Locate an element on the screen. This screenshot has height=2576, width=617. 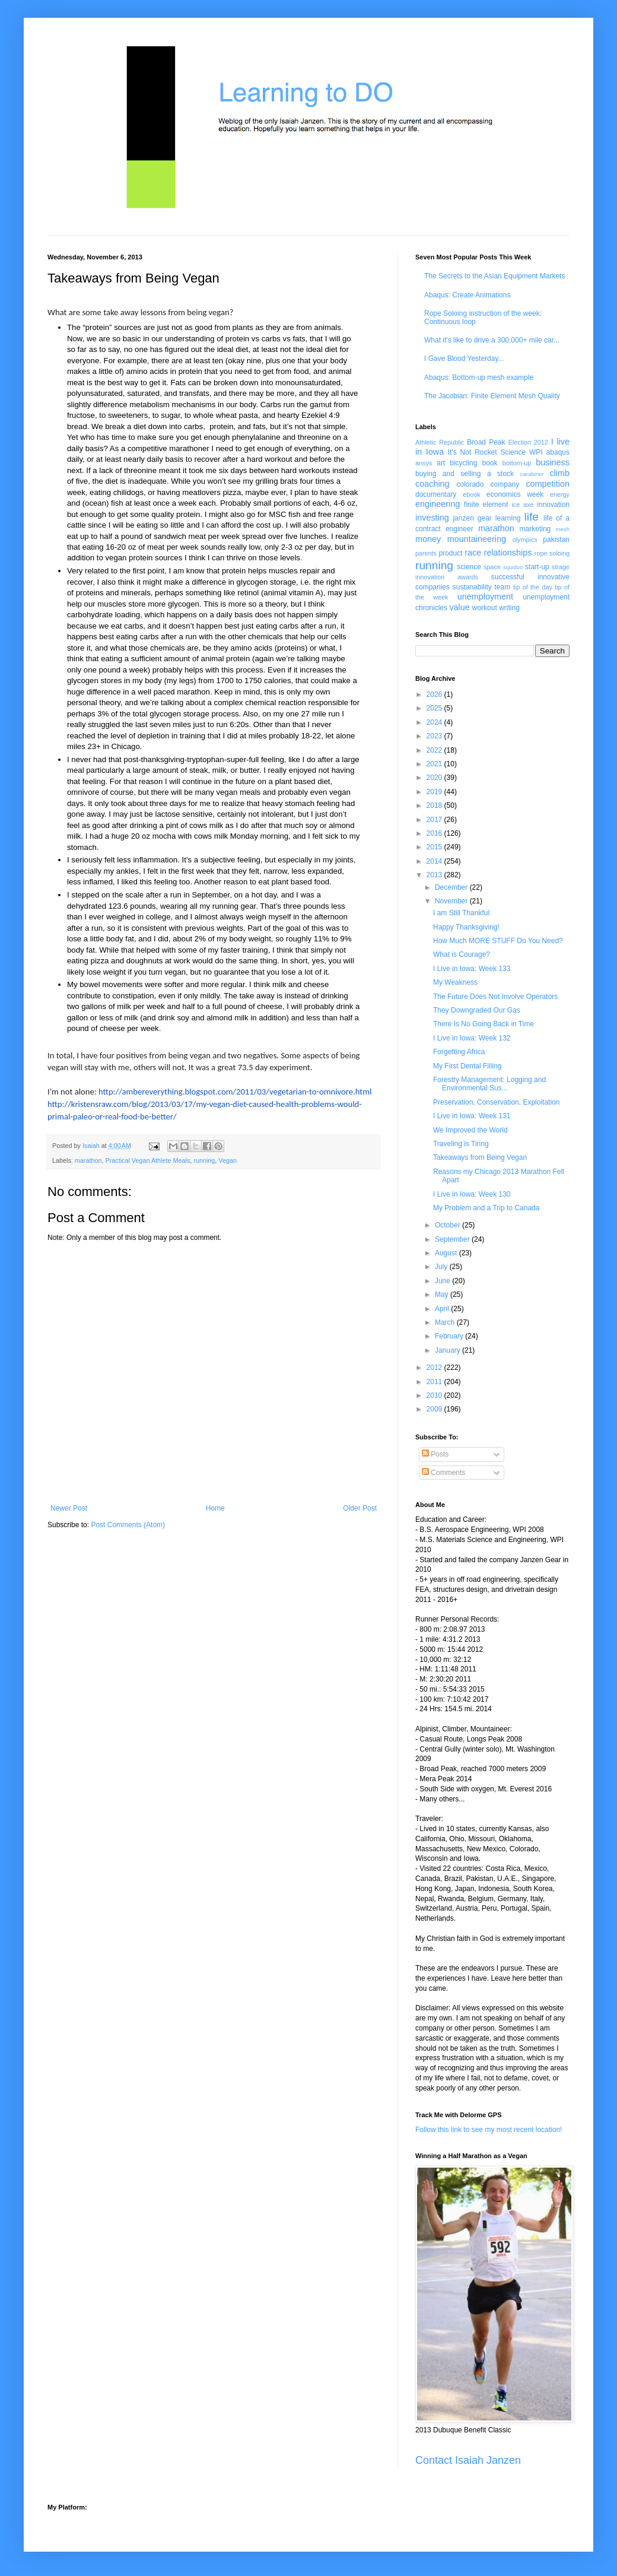
Takeaways from Being Vegan is located at coordinates (480, 1157).